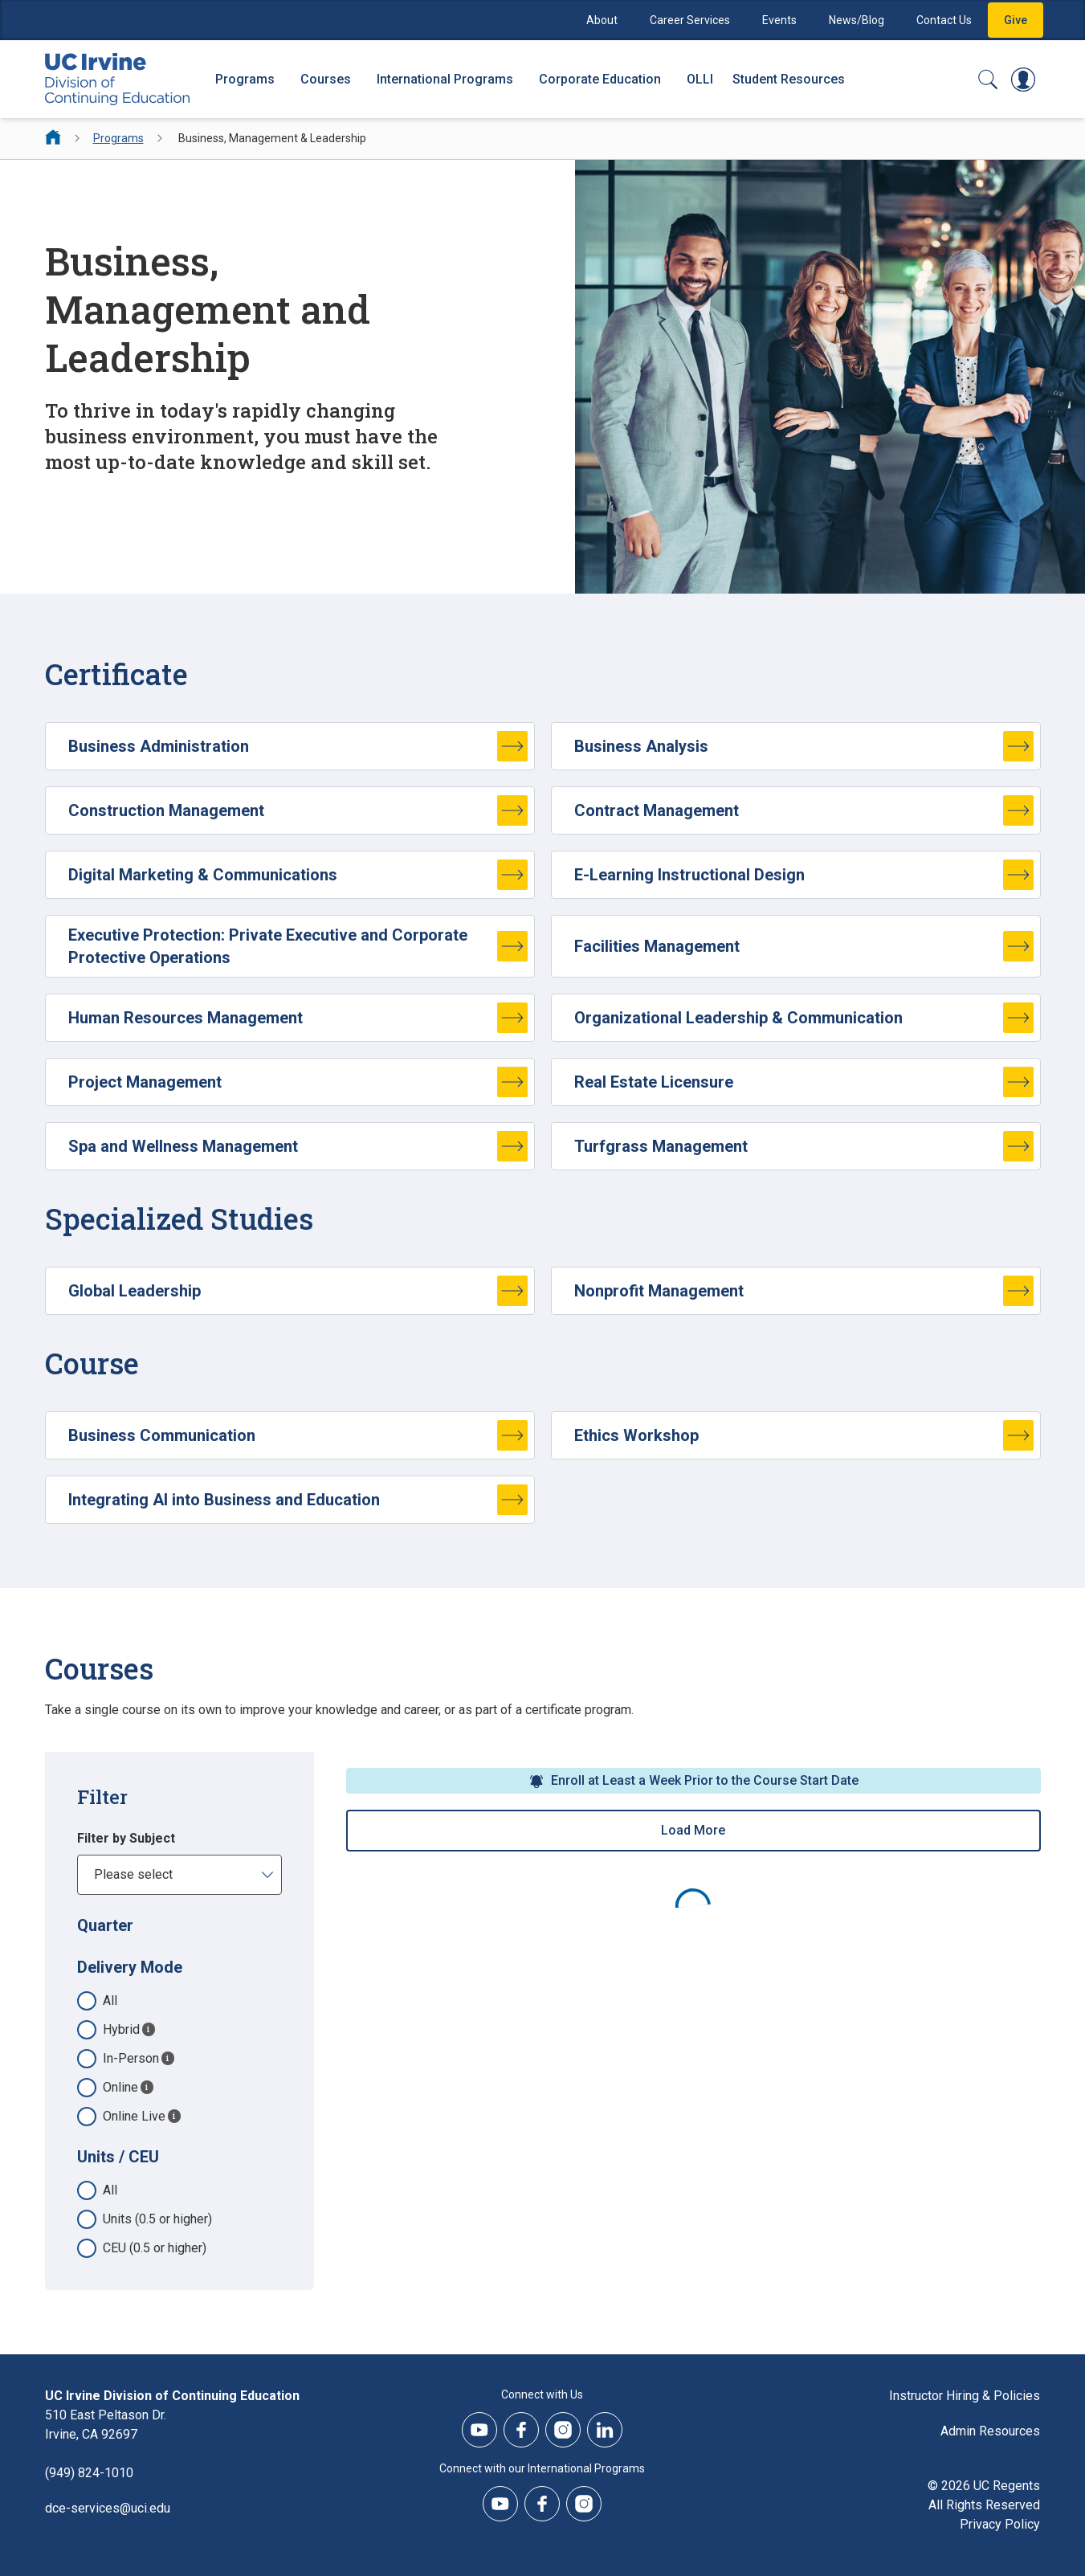  I want to click on Privacy Policy [DCE Privacy Policy], so click(1000, 2524).